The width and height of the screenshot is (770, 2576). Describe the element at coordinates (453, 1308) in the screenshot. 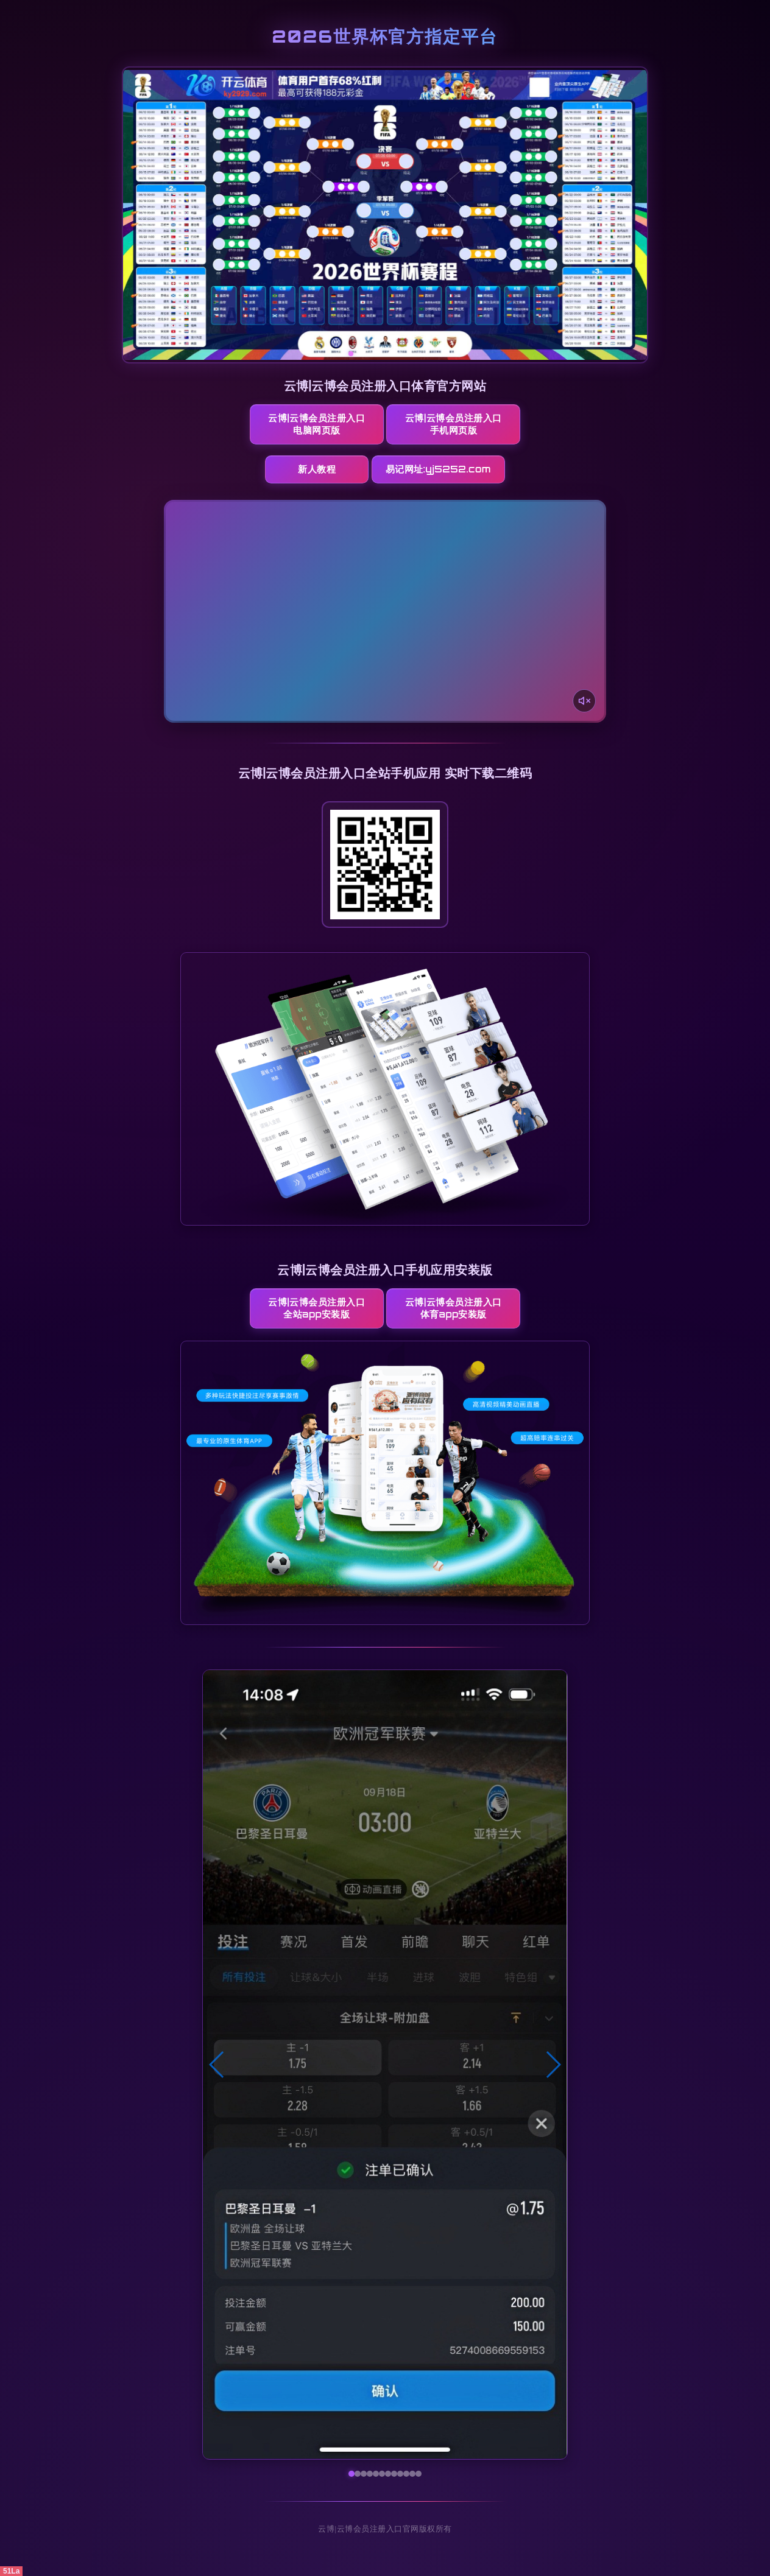

I see `云博|云博会员注册入口体育App安装版` at that location.